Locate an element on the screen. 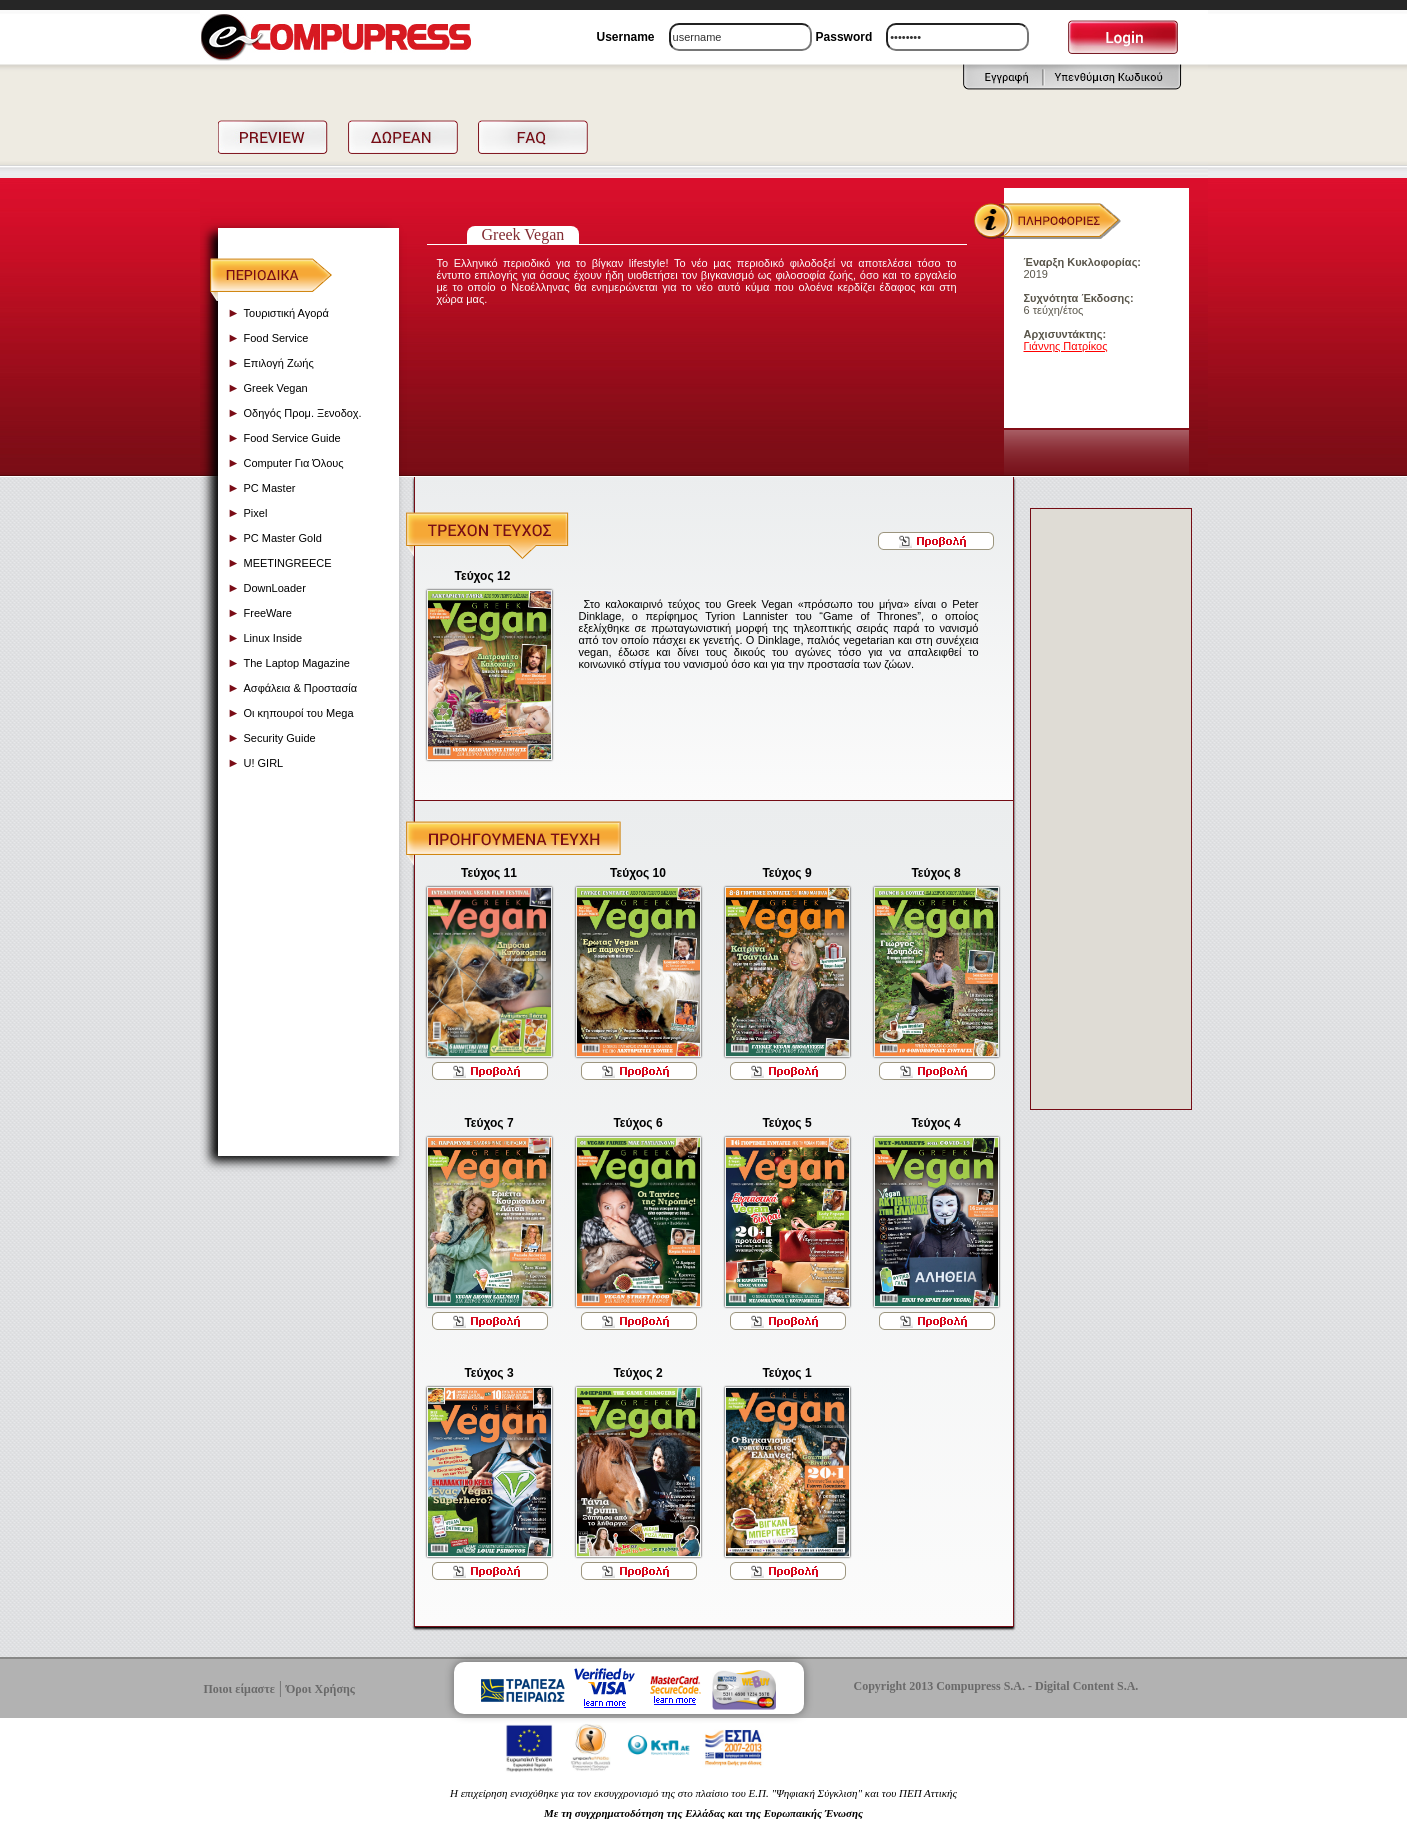 The image size is (1407, 1823). U! GIRL is located at coordinates (264, 763).